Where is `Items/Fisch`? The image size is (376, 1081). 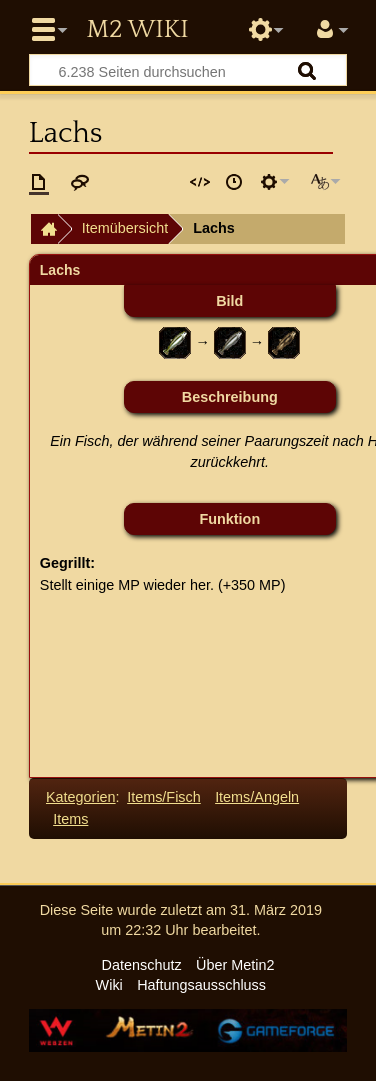
Items/Fisch is located at coordinates (164, 797).